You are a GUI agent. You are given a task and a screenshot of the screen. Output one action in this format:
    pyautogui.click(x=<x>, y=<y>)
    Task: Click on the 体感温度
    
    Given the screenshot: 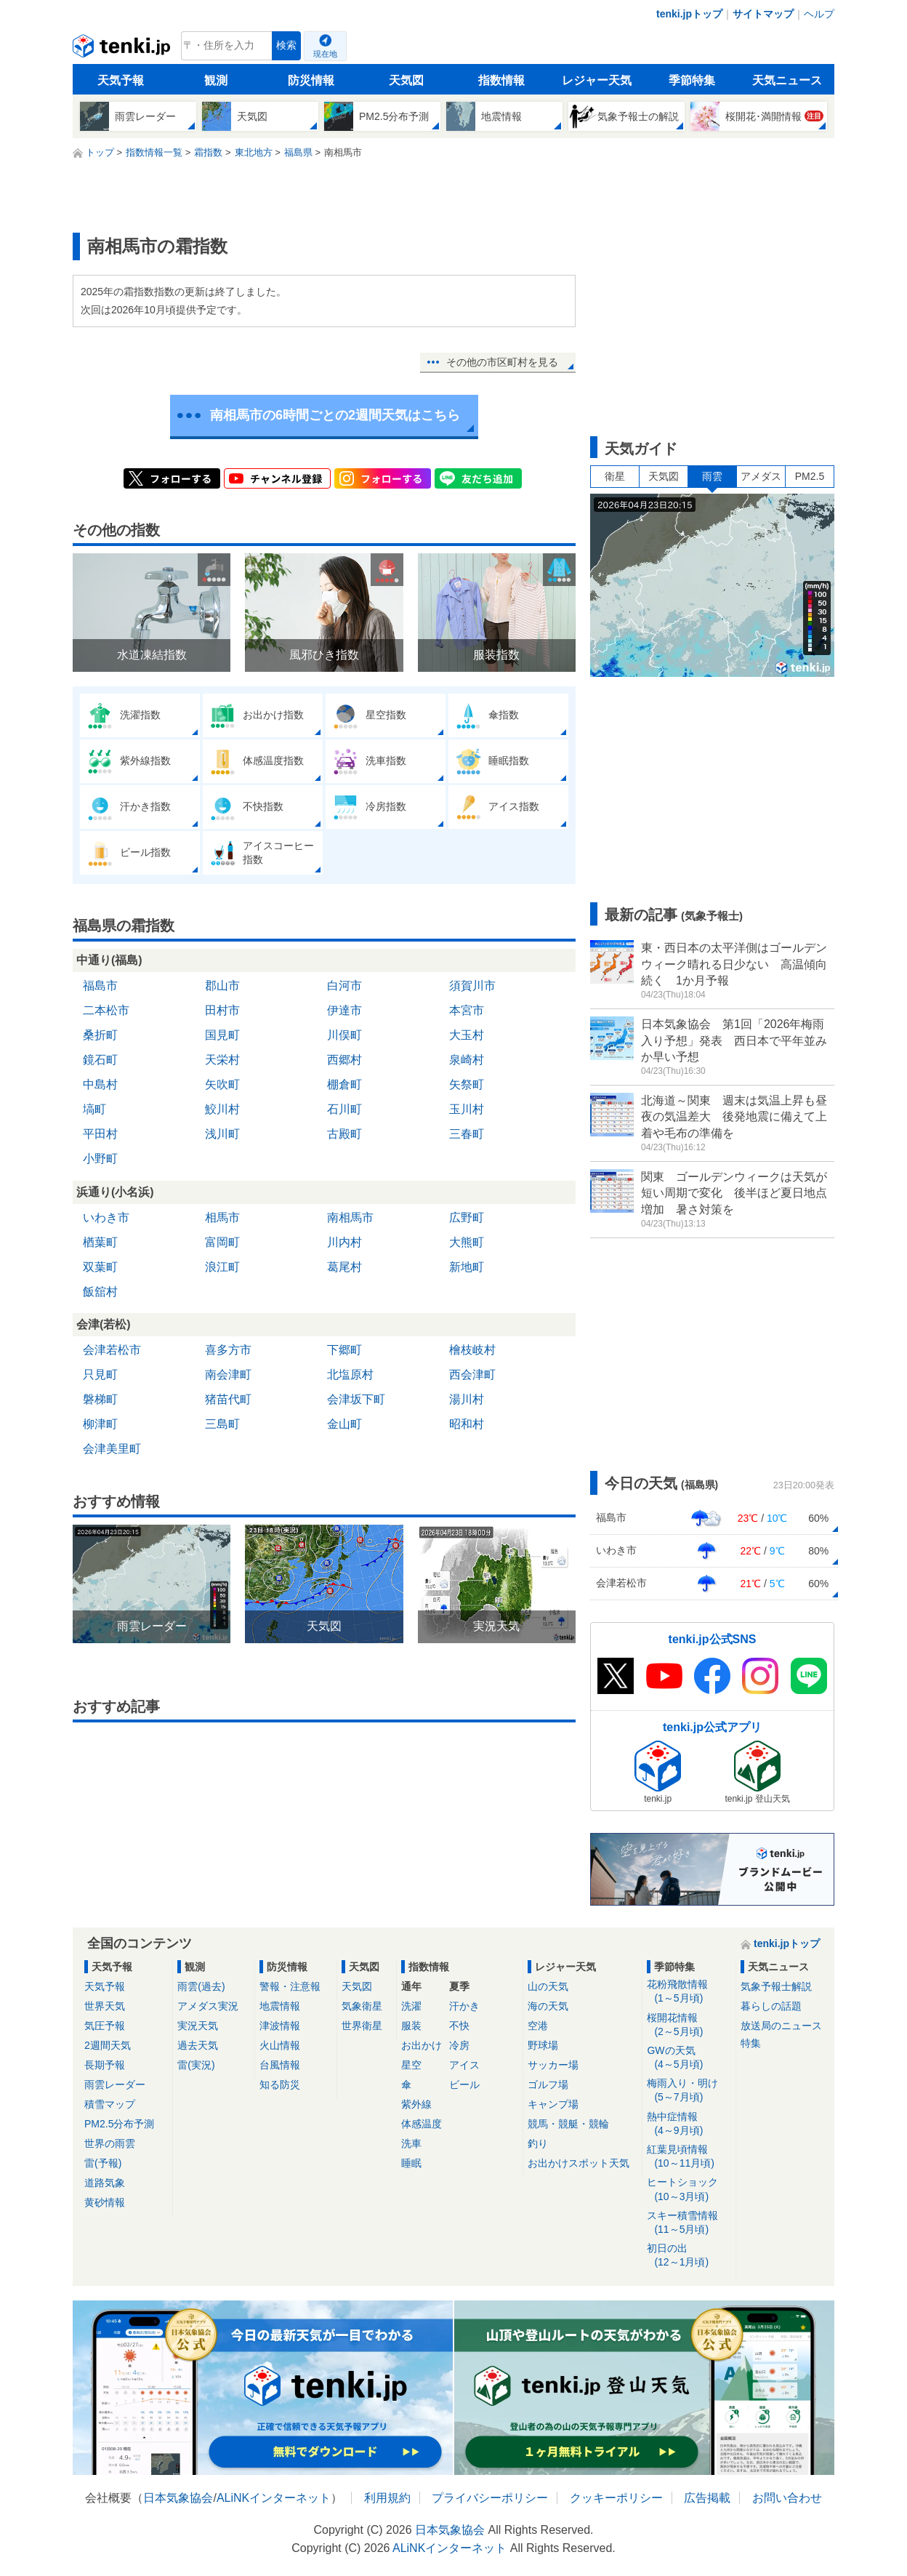 What is the action you would take?
    pyautogui.click(x=421, y=2124)
    